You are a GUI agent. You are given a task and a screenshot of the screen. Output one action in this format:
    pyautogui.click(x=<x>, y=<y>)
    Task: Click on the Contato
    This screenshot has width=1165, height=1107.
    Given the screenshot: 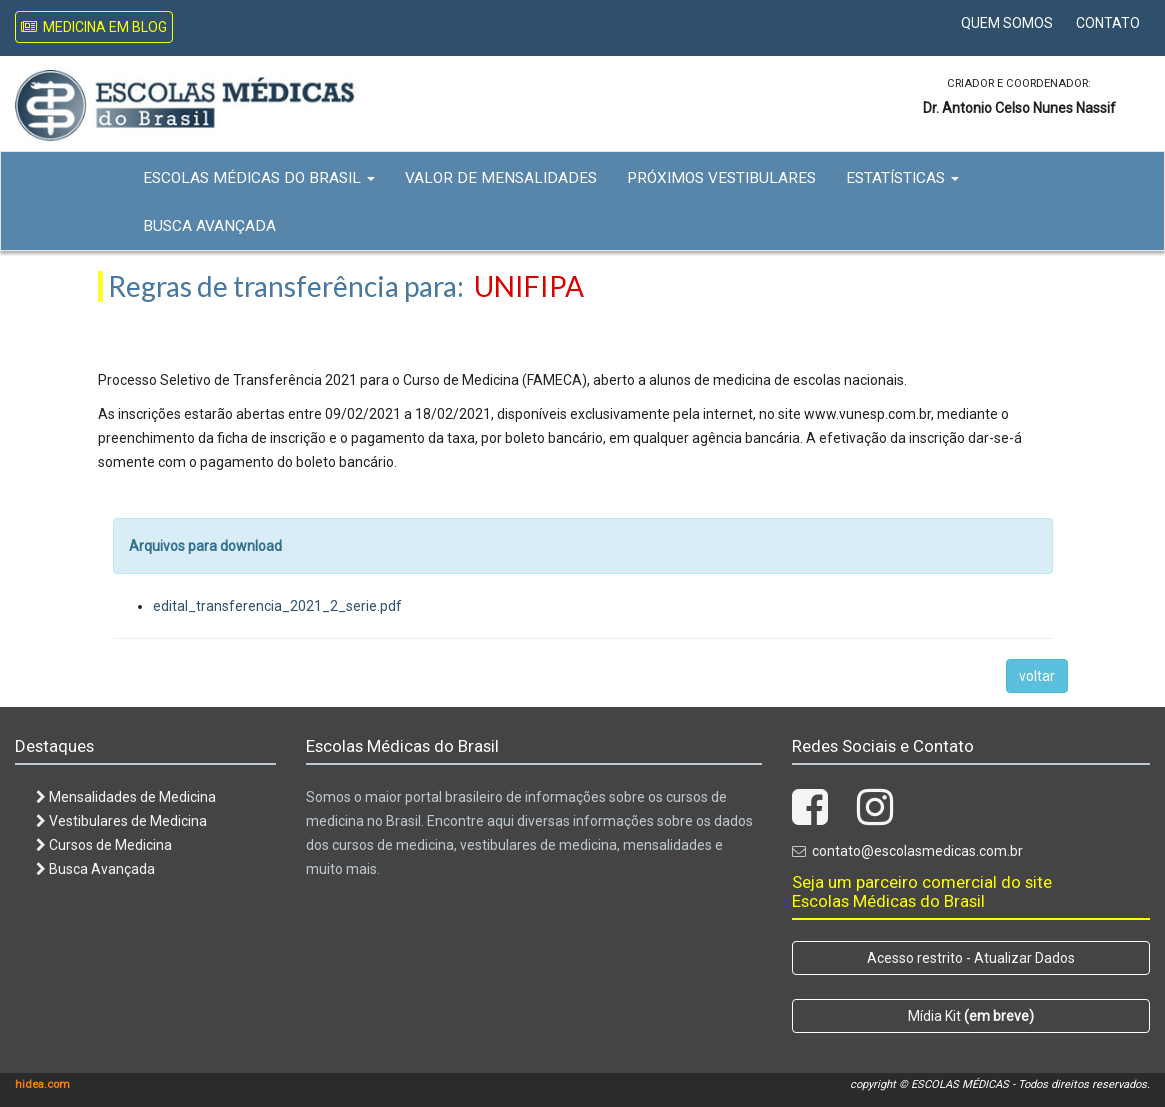 What is the action you would take?
    pyautogui.click(x=1108, y=23)
    